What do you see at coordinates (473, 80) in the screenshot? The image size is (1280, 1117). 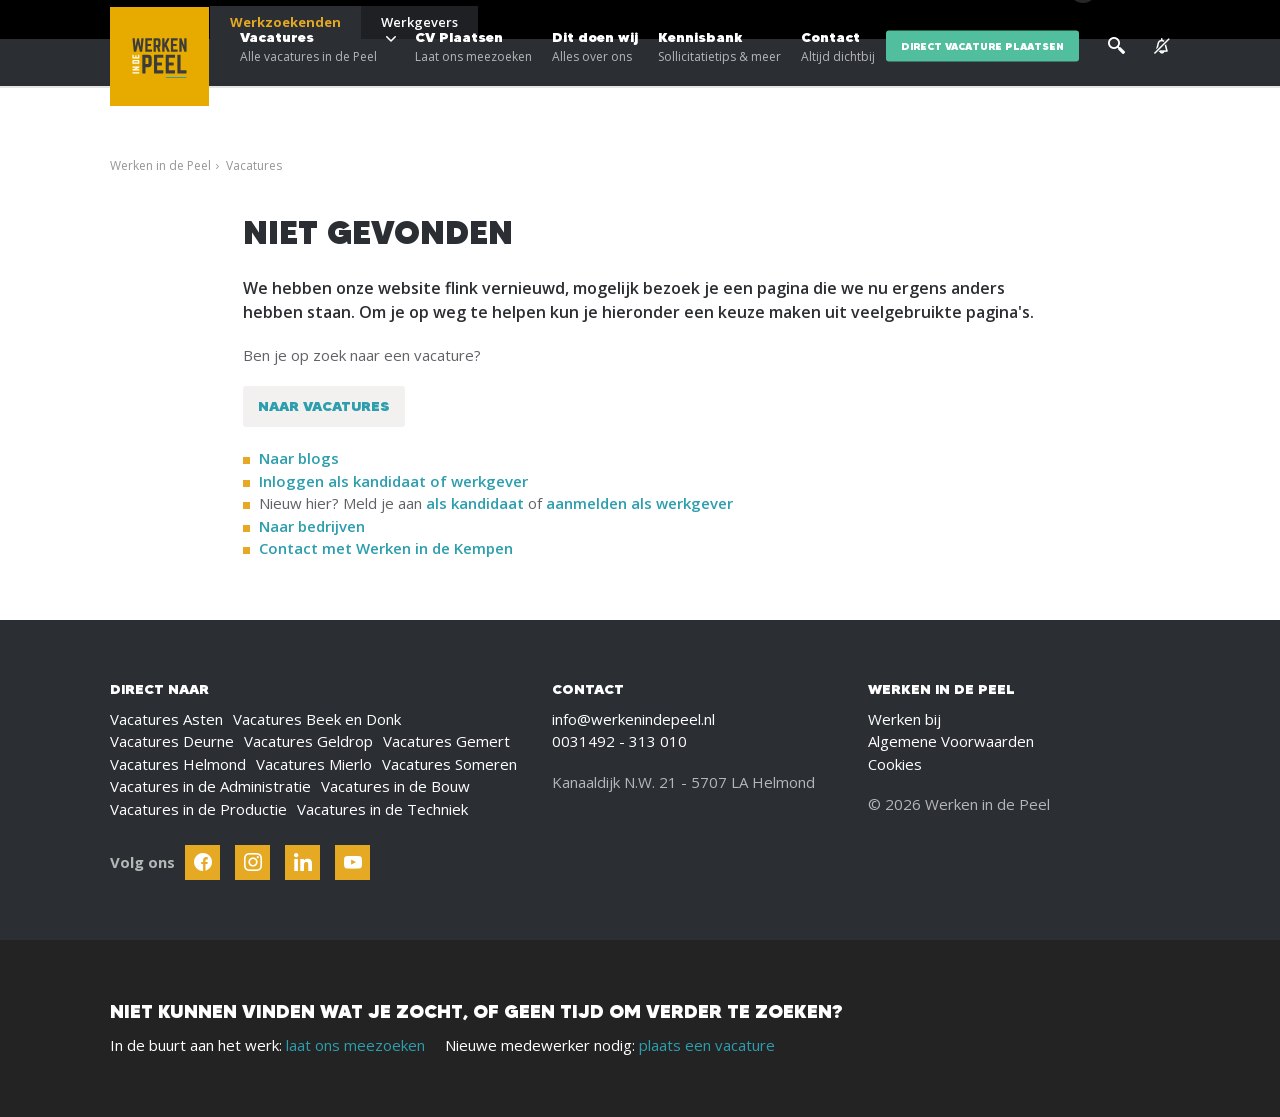 I see `CV Plaatsen` at bounding box center [473, 80].